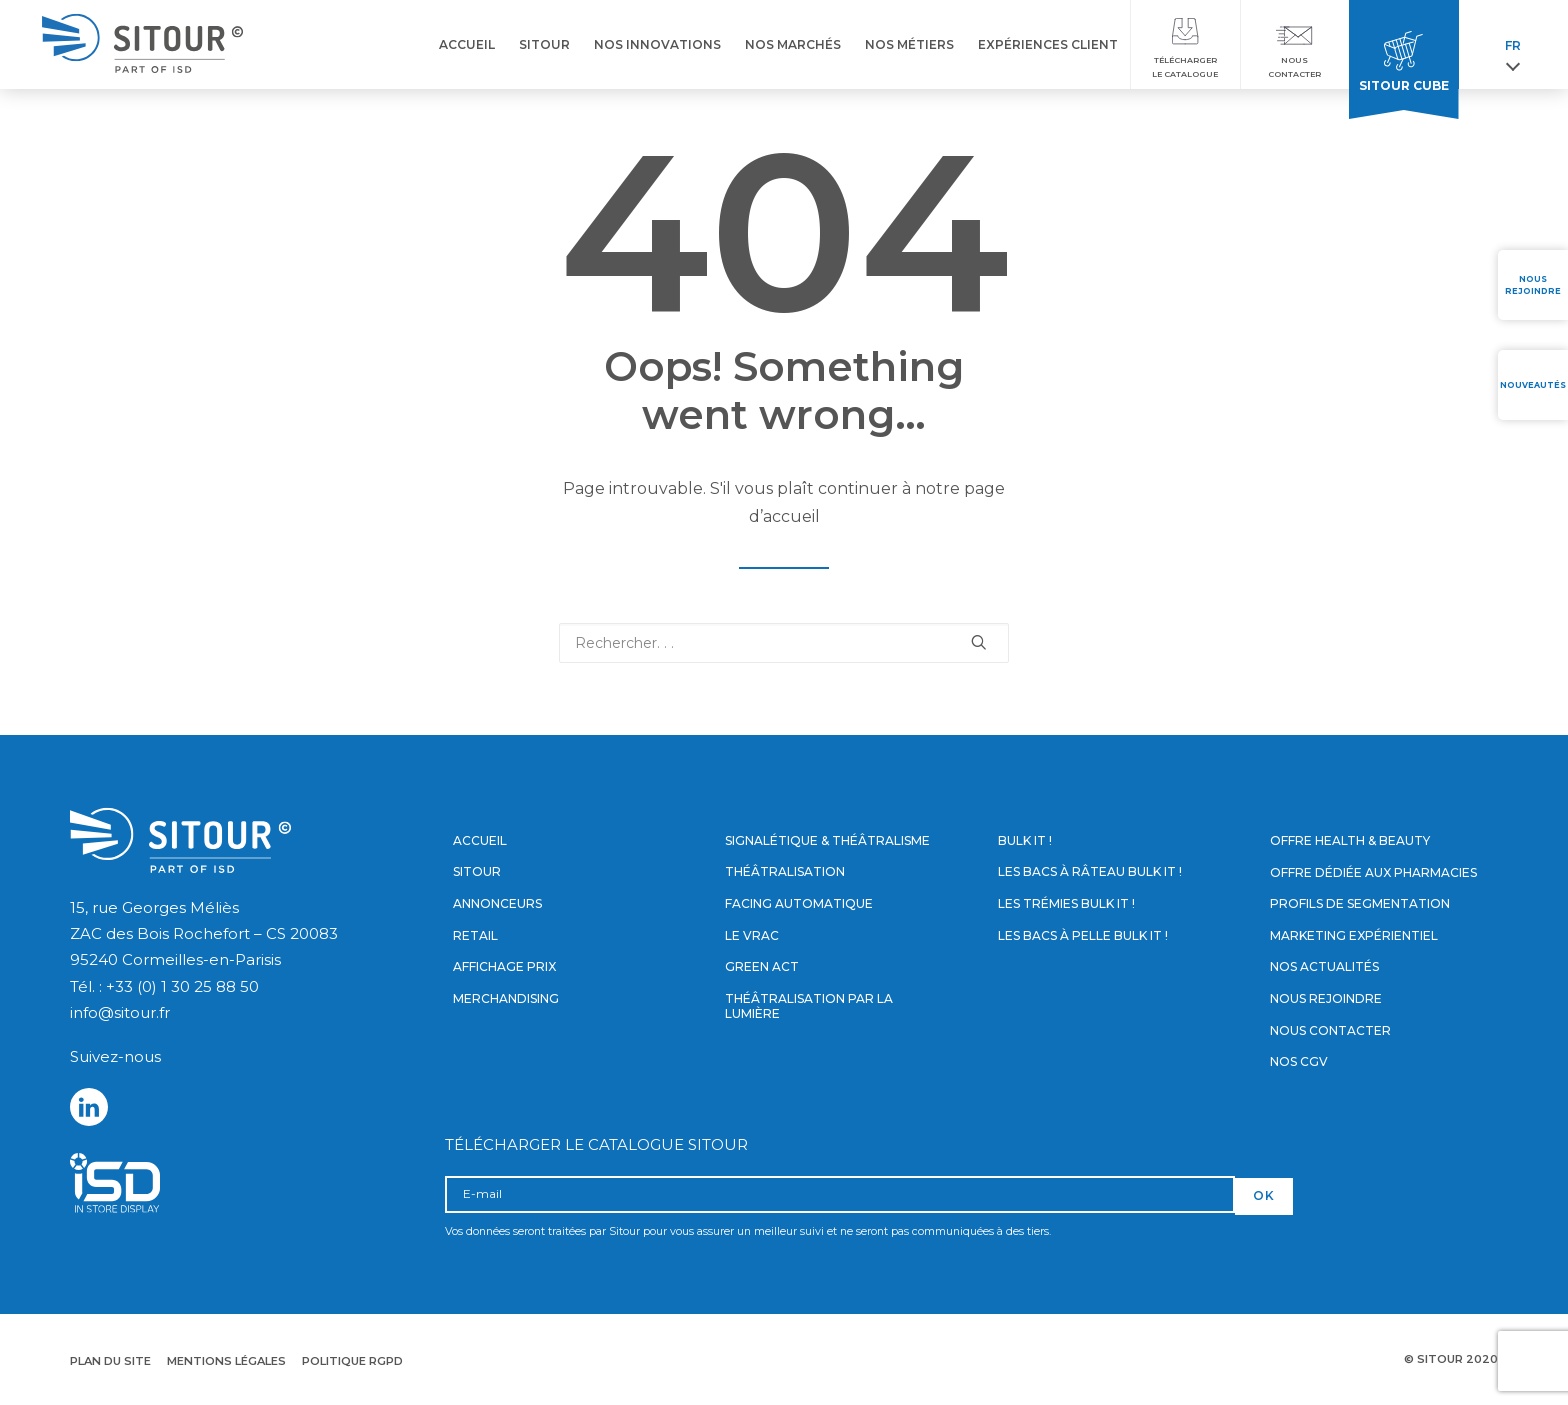  What do you see at coordinates (226, 1361) in the screenshot?
I see `Mentions légales` at bounding box center [226, 1361].